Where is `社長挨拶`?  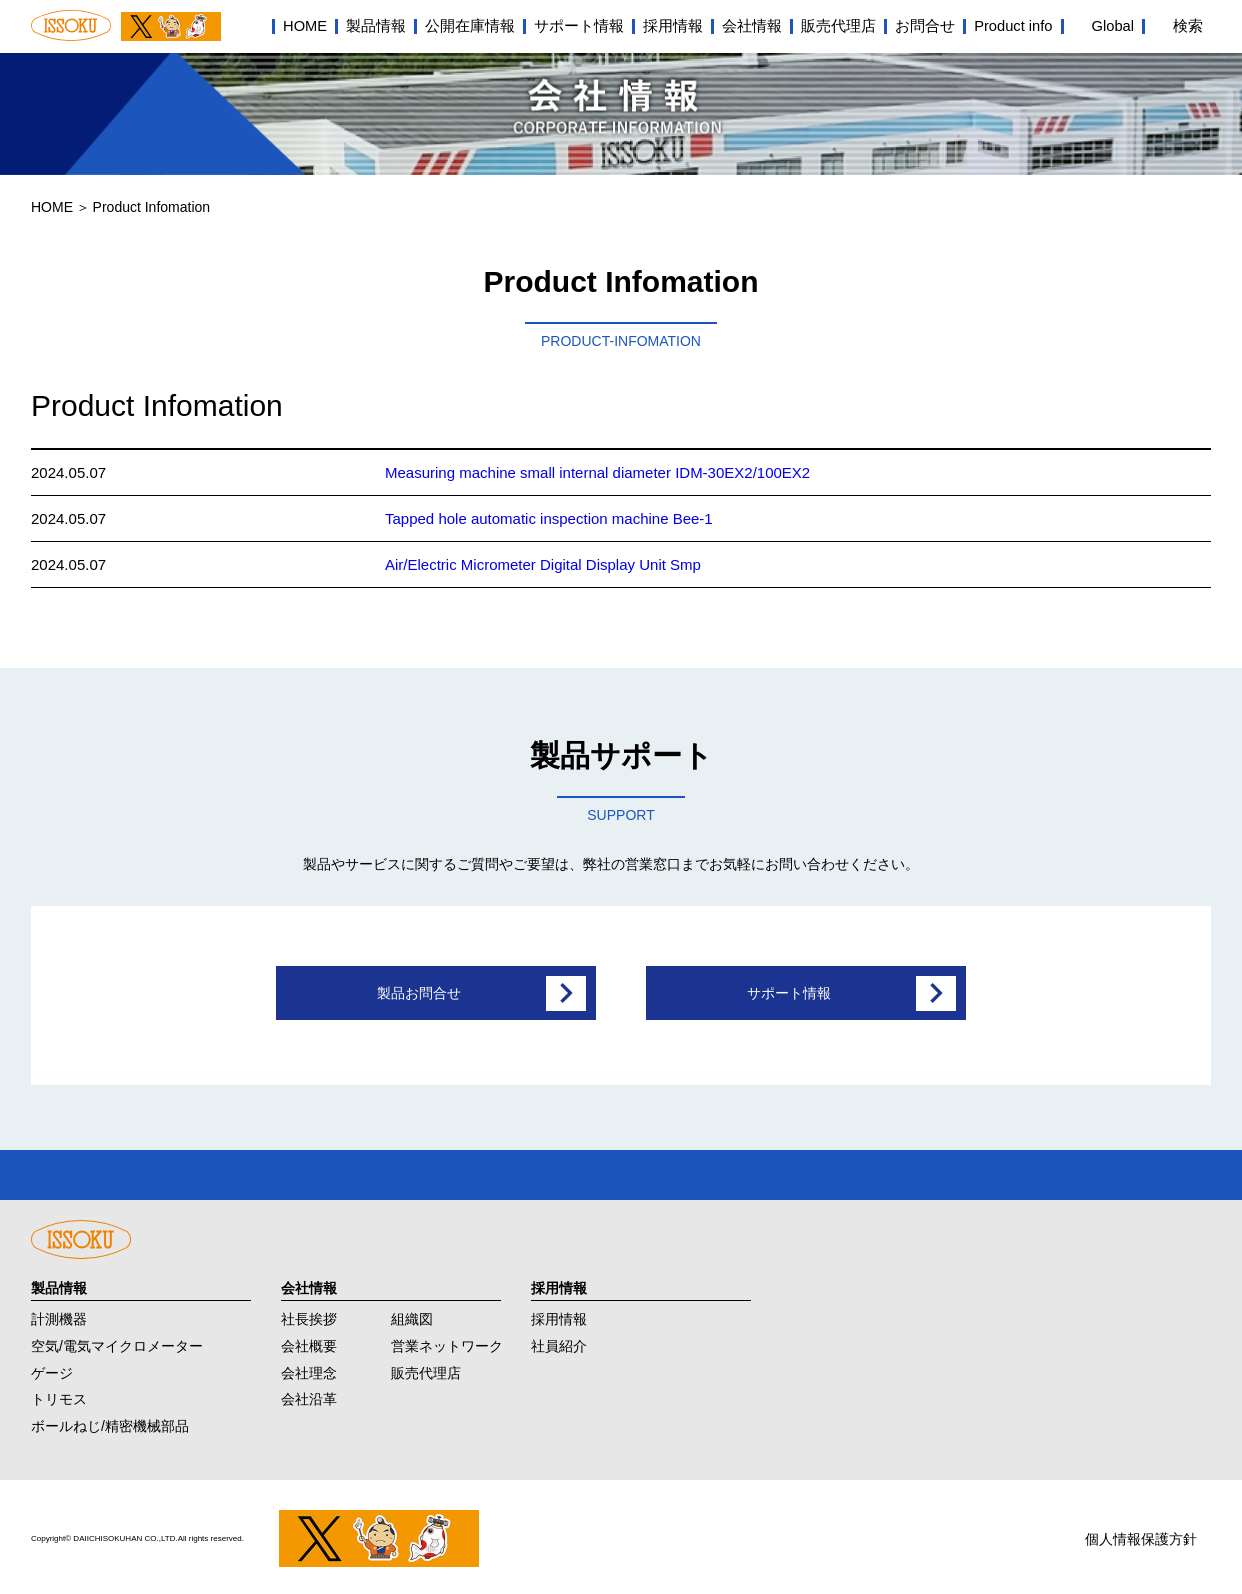
社長挨拶 is located at coordinates (309, 1314).